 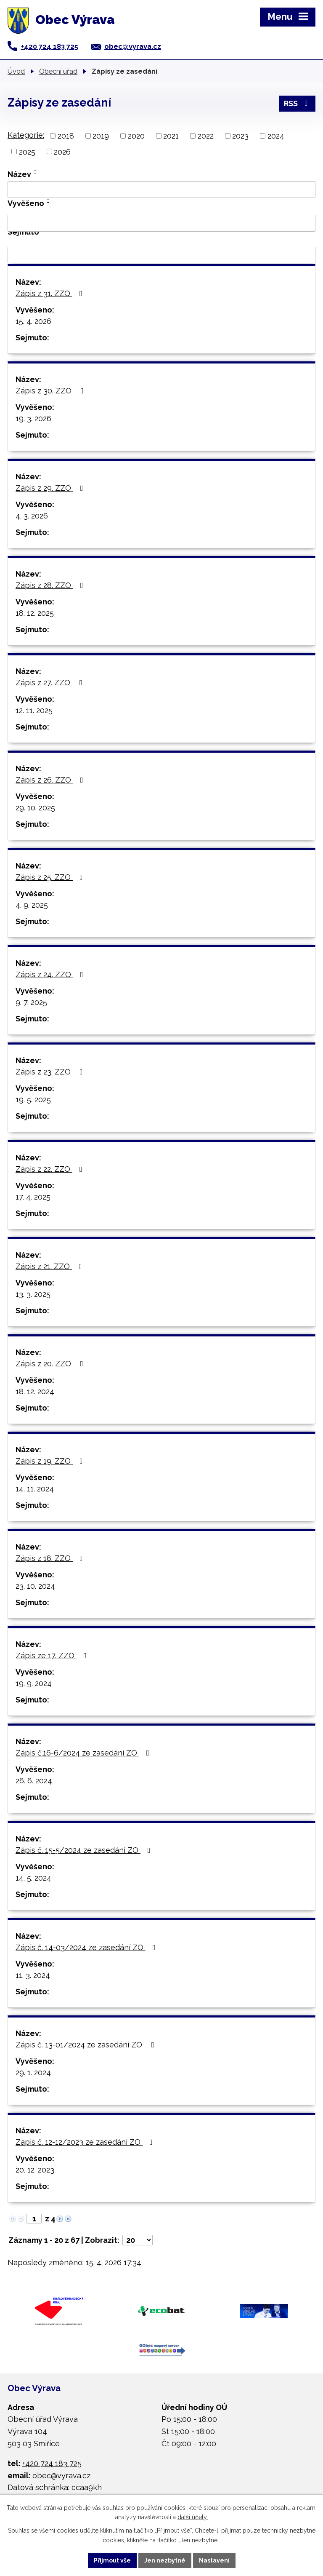 I want to click on 29. 10. 2025, so click(x=35, y=807).